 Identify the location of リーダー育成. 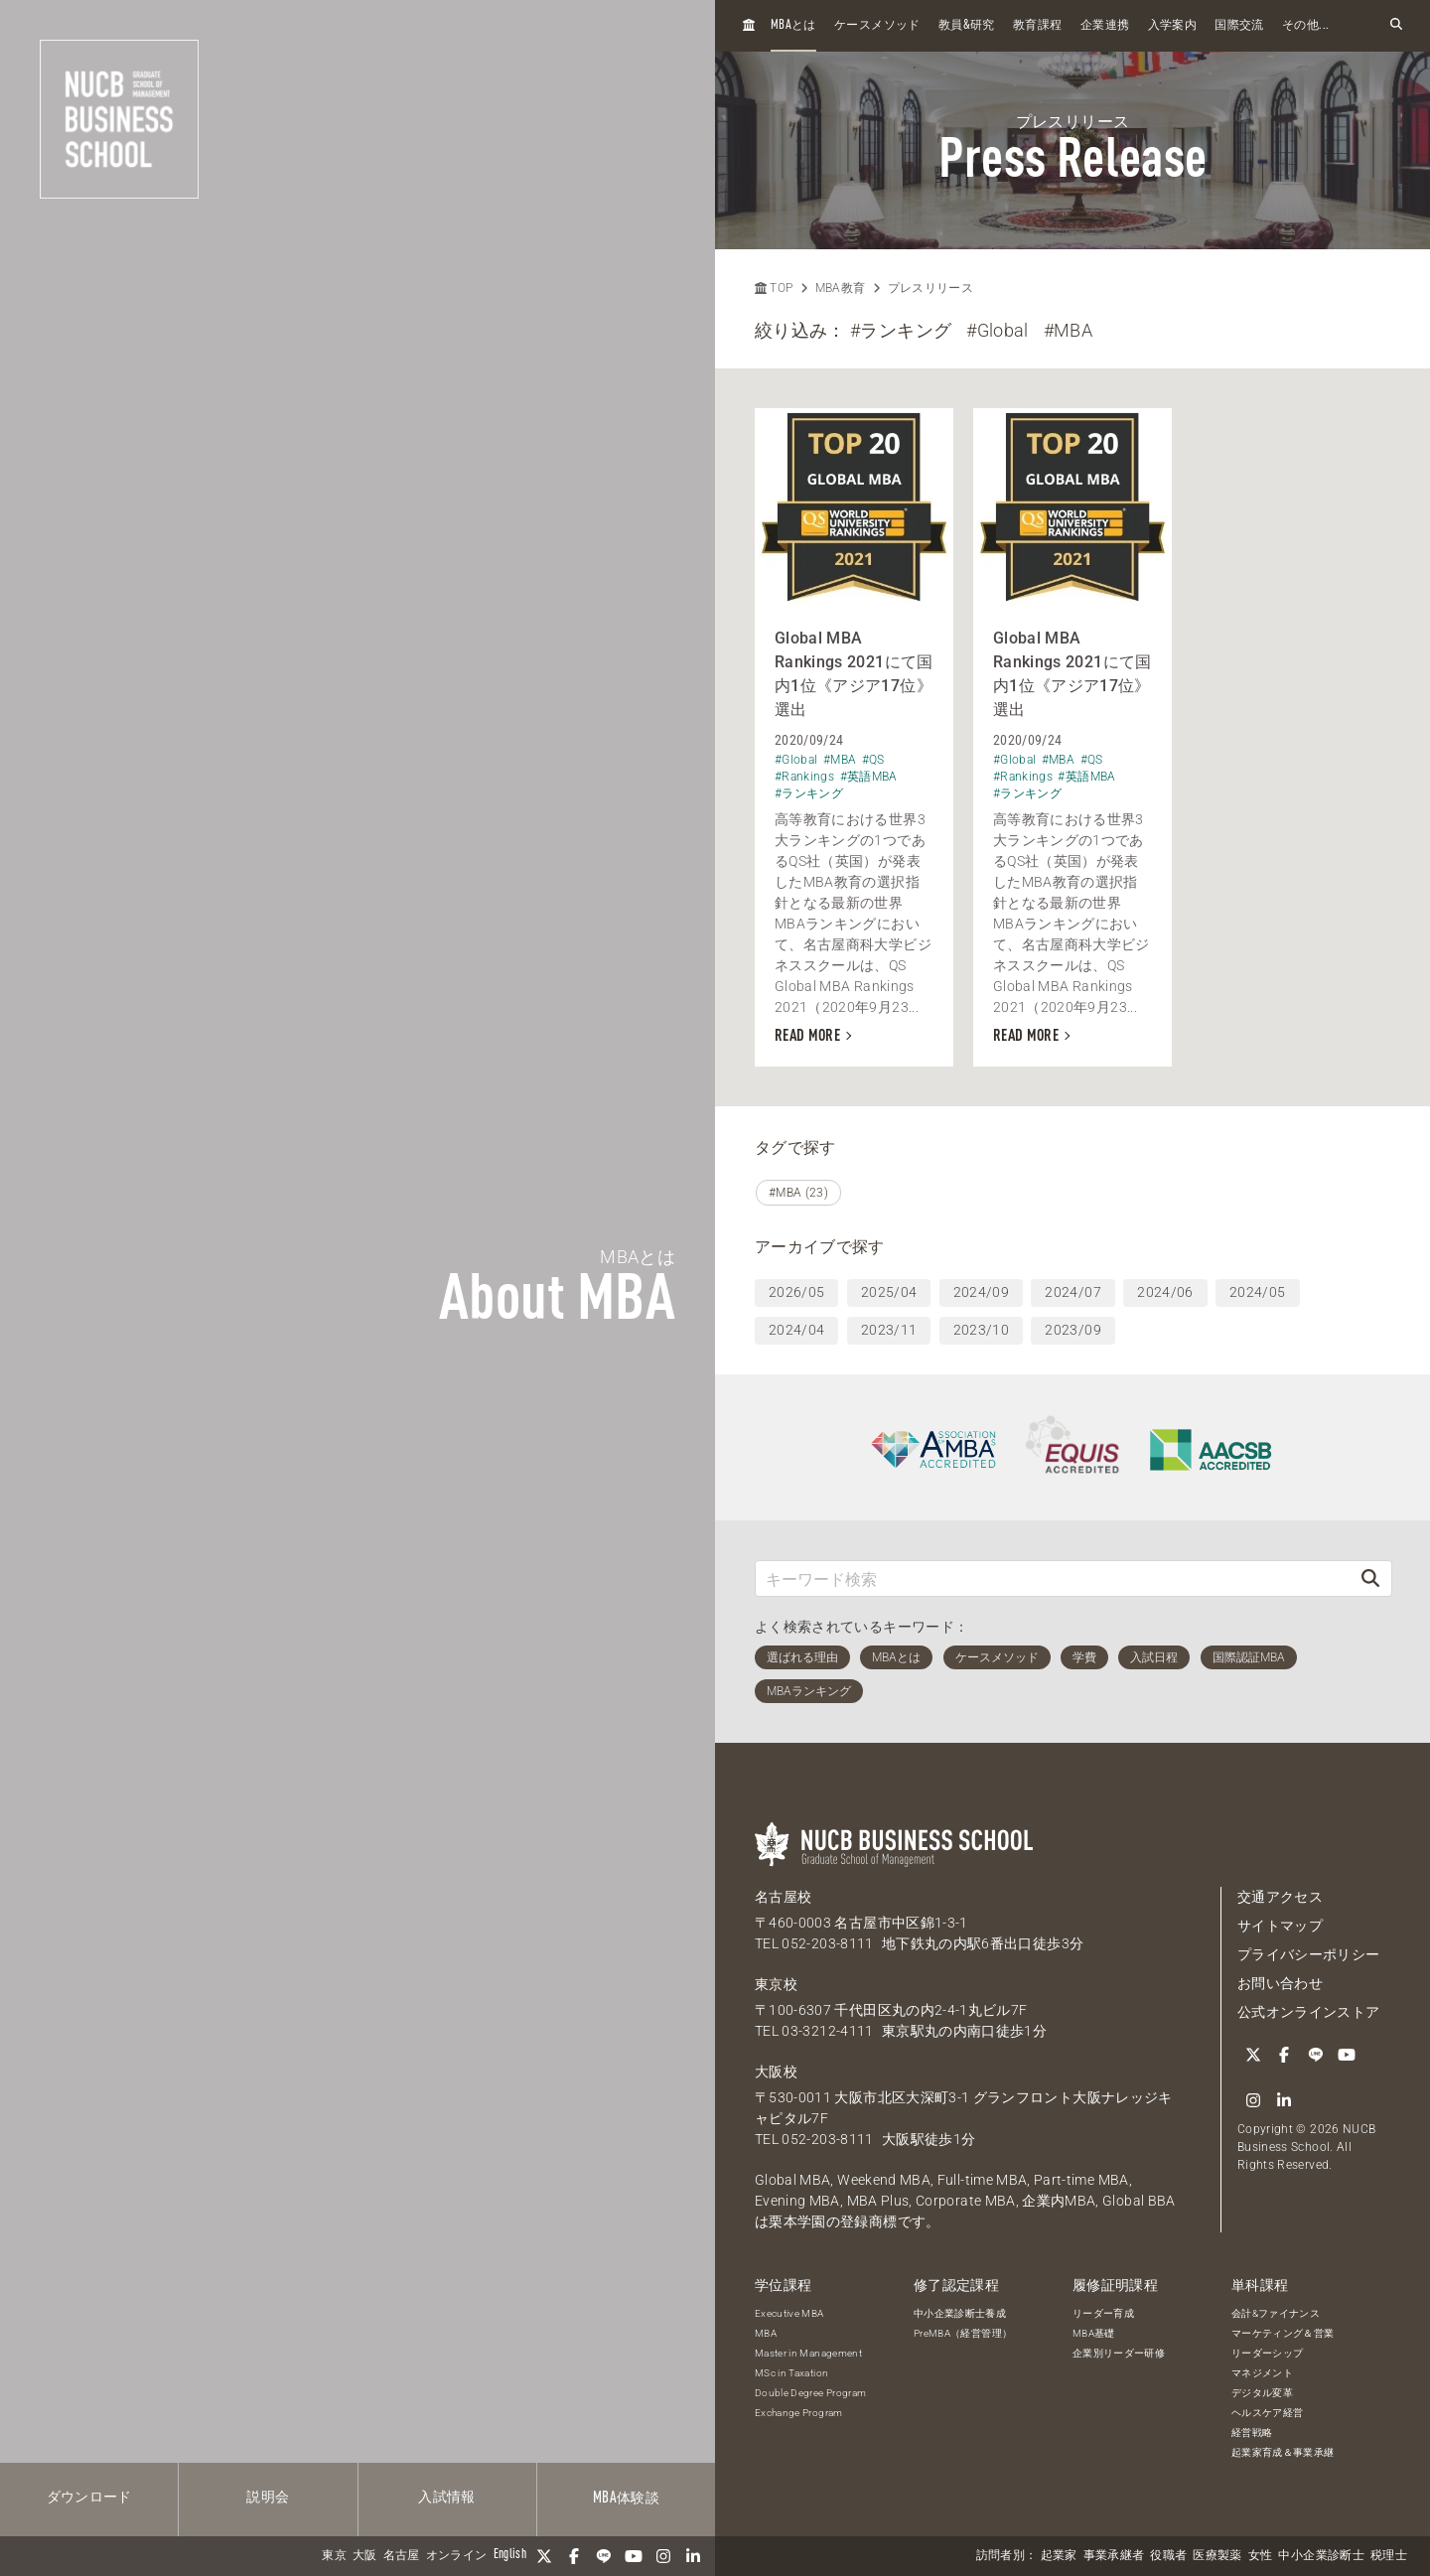
(1103, 2313).